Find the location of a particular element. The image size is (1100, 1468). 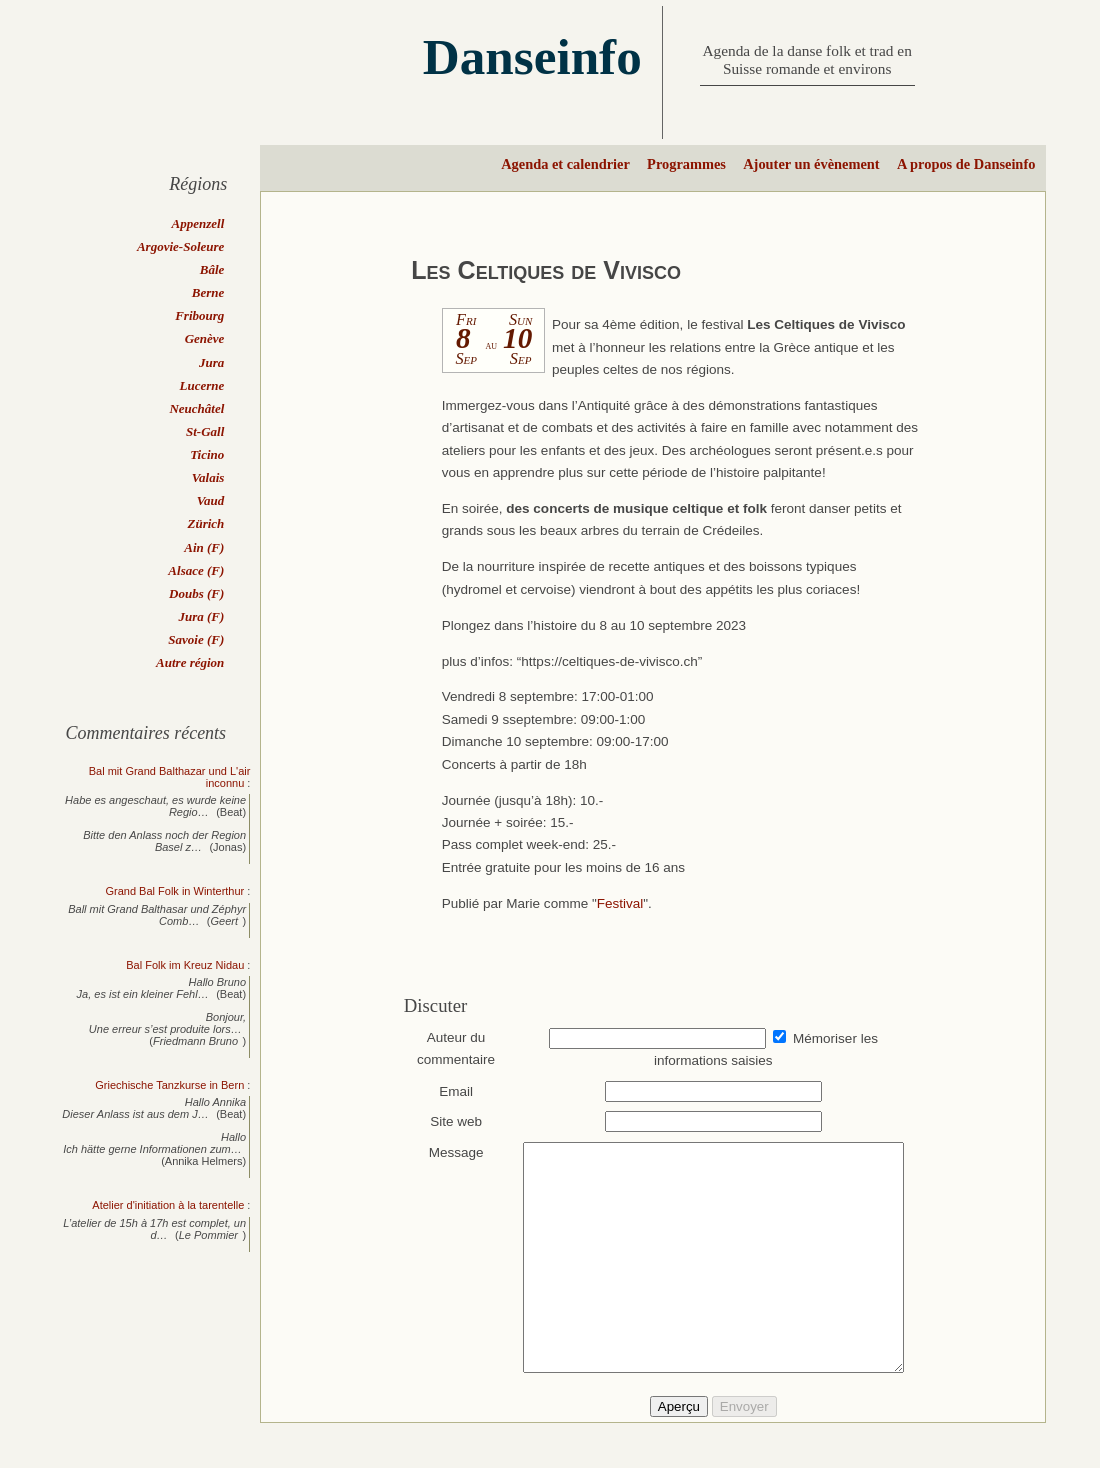

Email is located at coordinates (447, 1091).